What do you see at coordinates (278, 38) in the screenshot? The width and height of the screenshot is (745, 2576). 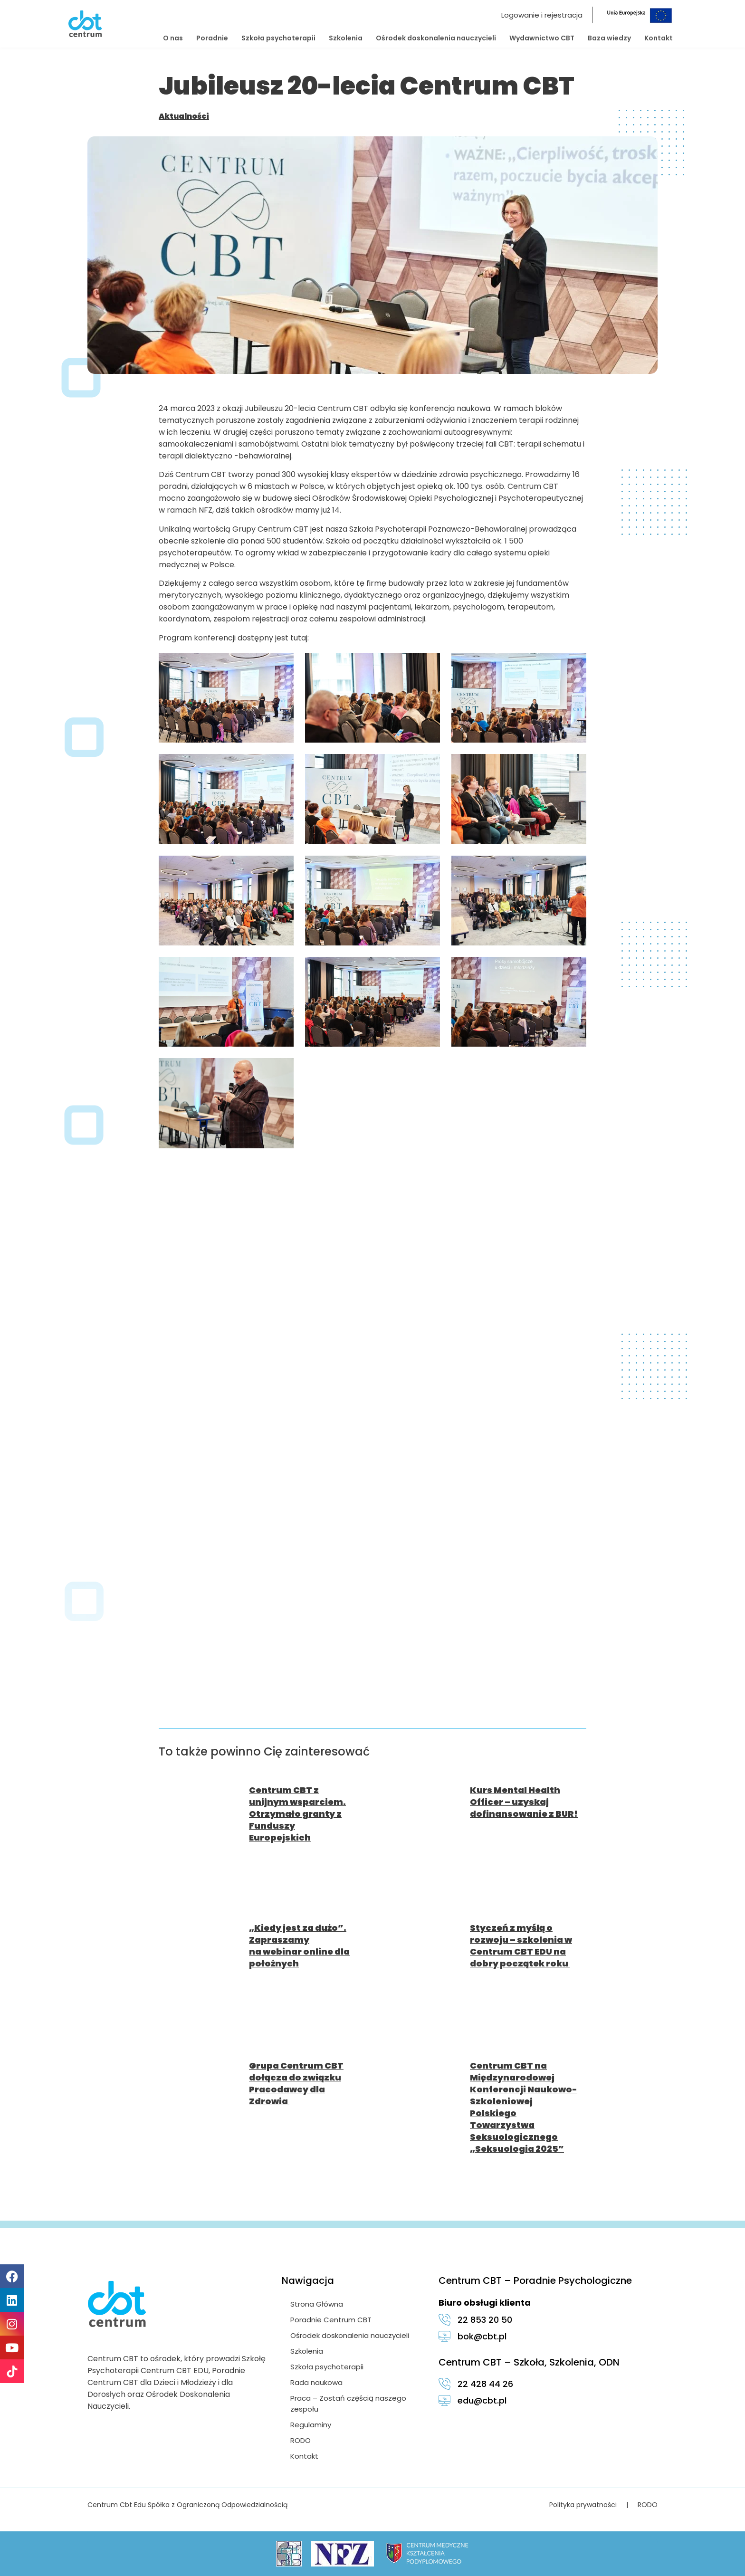 I see `Szkoła psychoterapii` at bounding box center [278, 38].